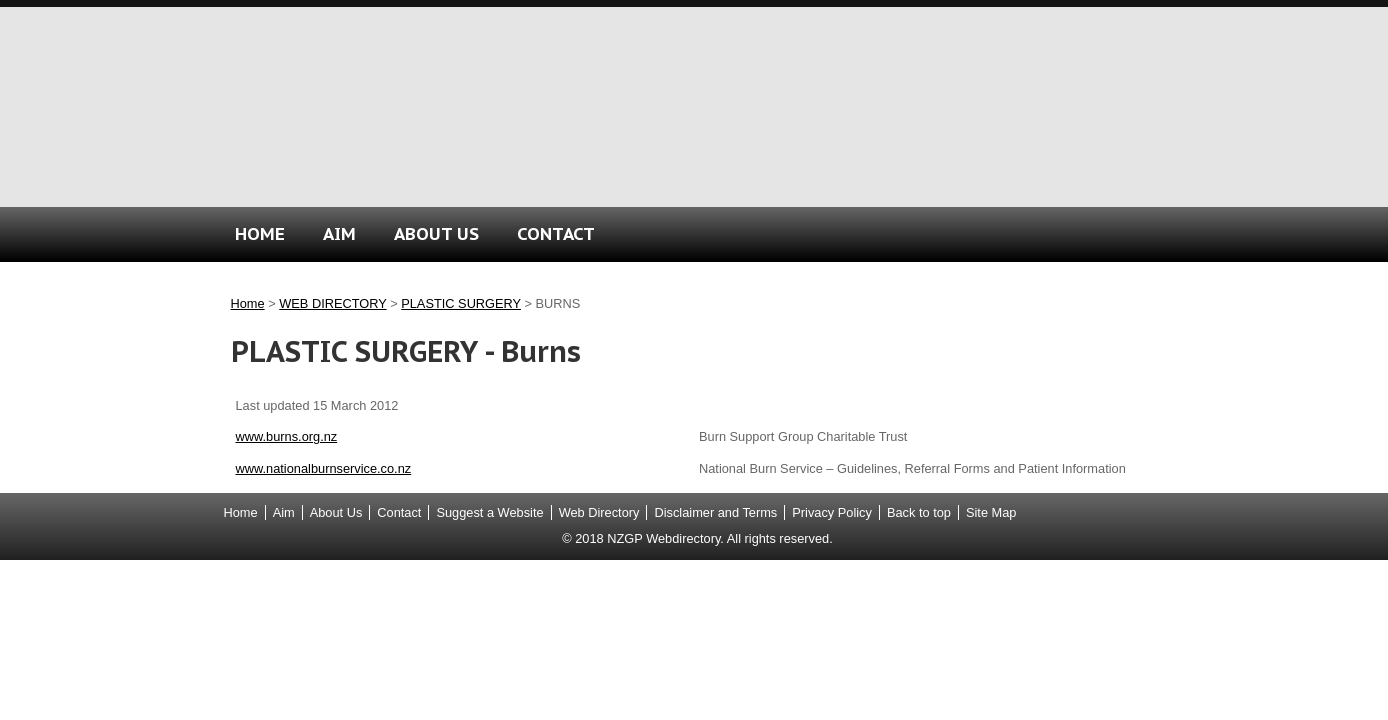 The width and height of the screenshot is (1388, 720). Describe the element at coordinates (260, 233) in the screenshot. I see `HOME` at that location.